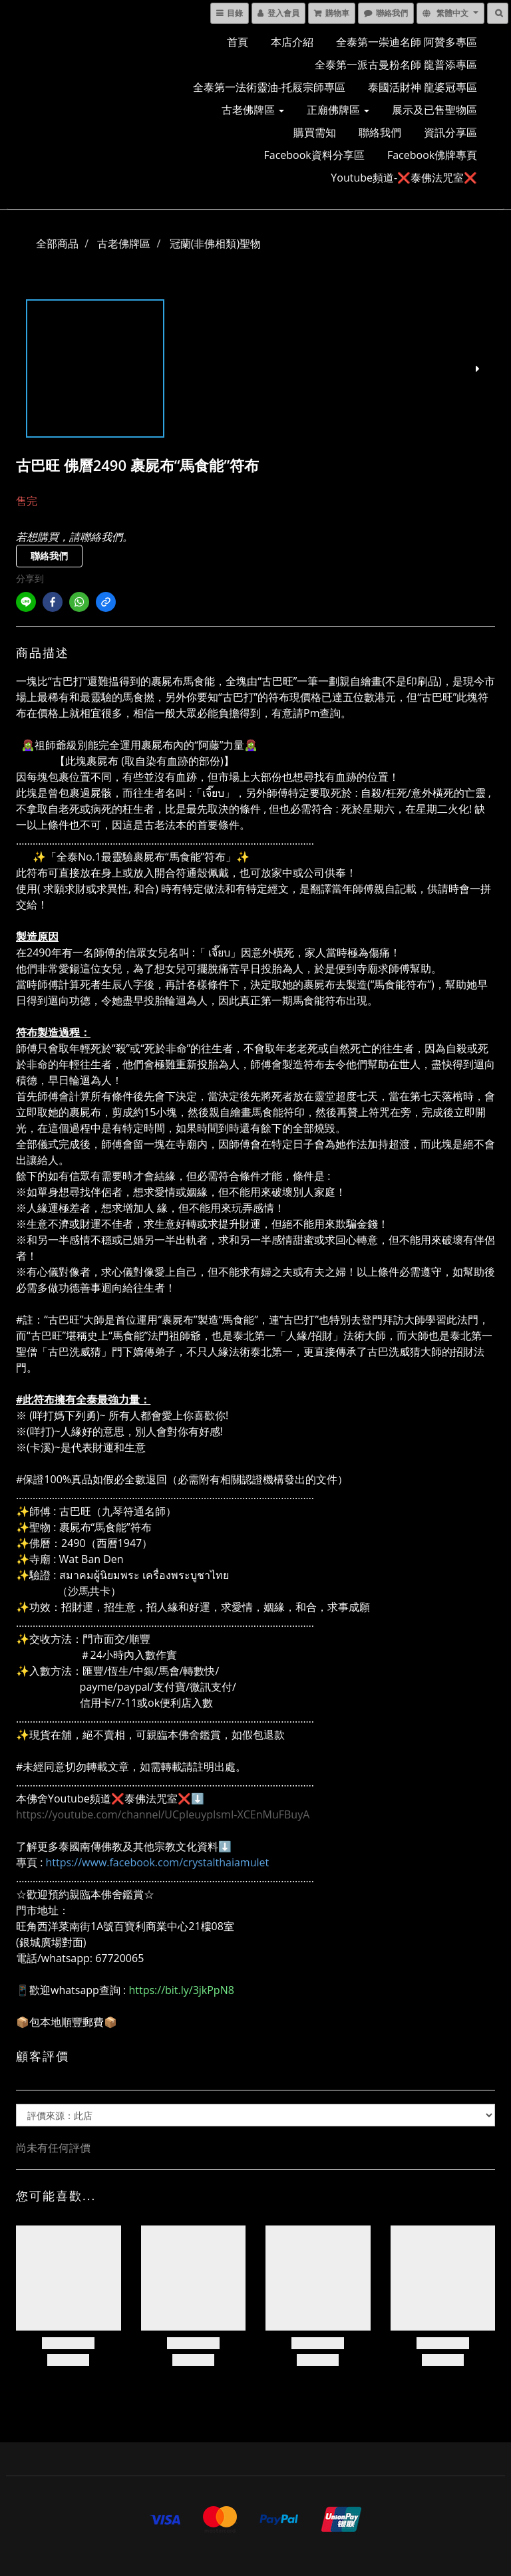 The width and height of the screenshot is (511, 2576). Describe the element at coordinates (396, 64) in the screenshot. I see `全泰第一派古曼粉名師 龍普添專區` at that location.